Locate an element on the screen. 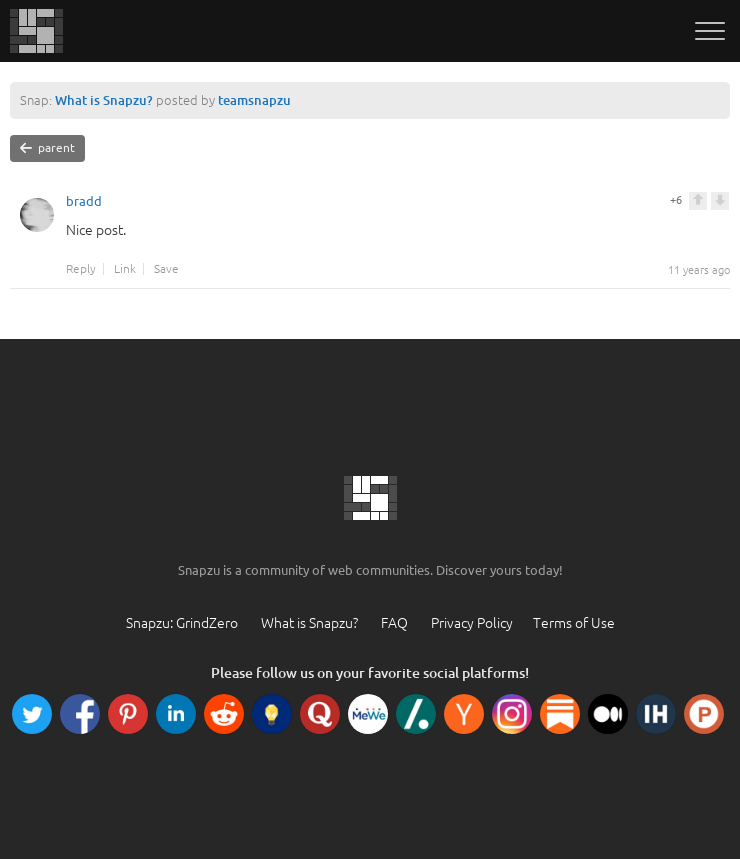 The image size is (740, 859). What is Snapzu? is located at coordinates (104, 100).